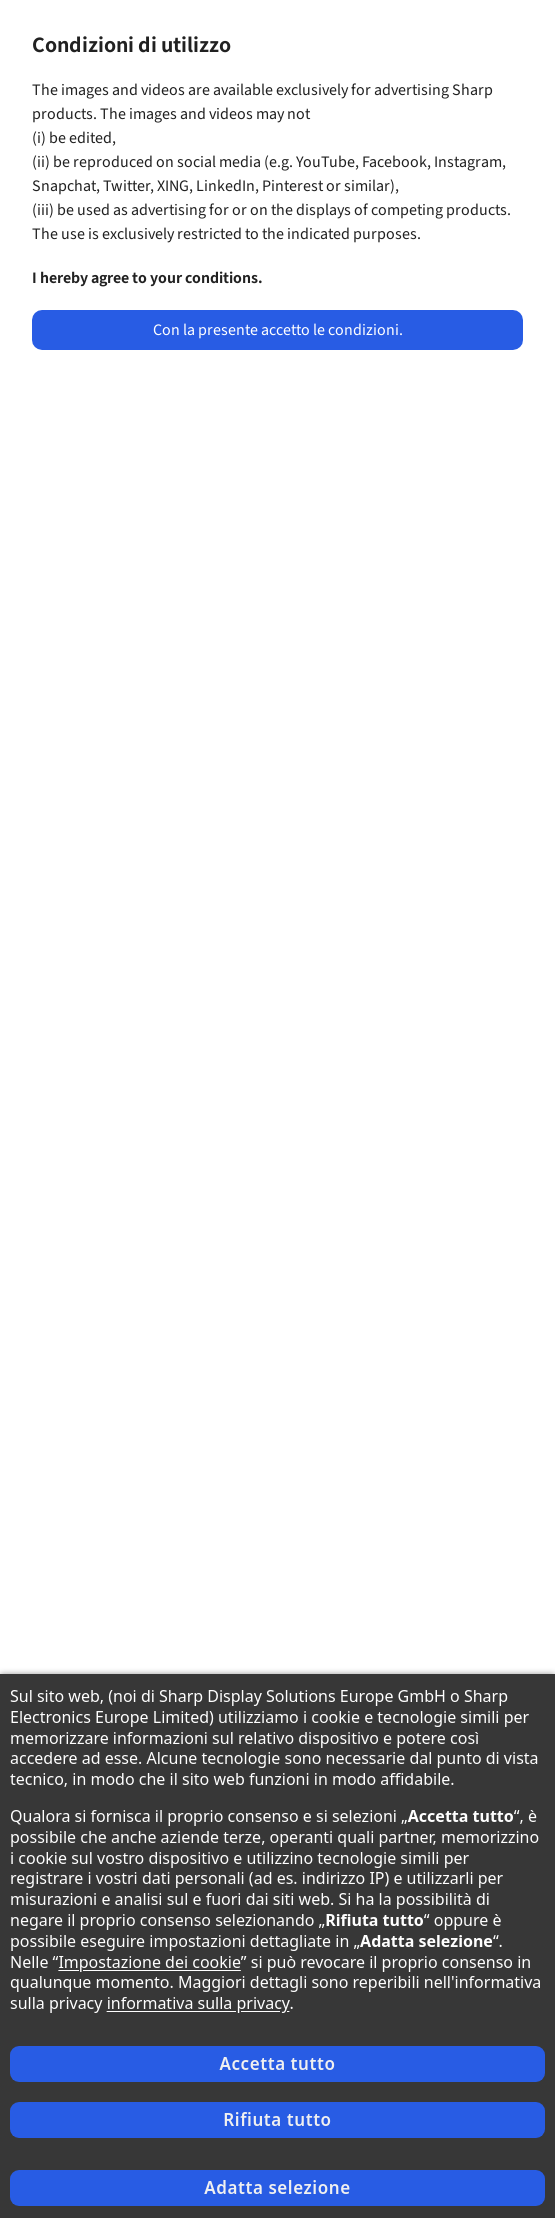 The height and width of the screenshot is (2218, 555). I want to click on informativa sulla privacy, so click(198, 2003).